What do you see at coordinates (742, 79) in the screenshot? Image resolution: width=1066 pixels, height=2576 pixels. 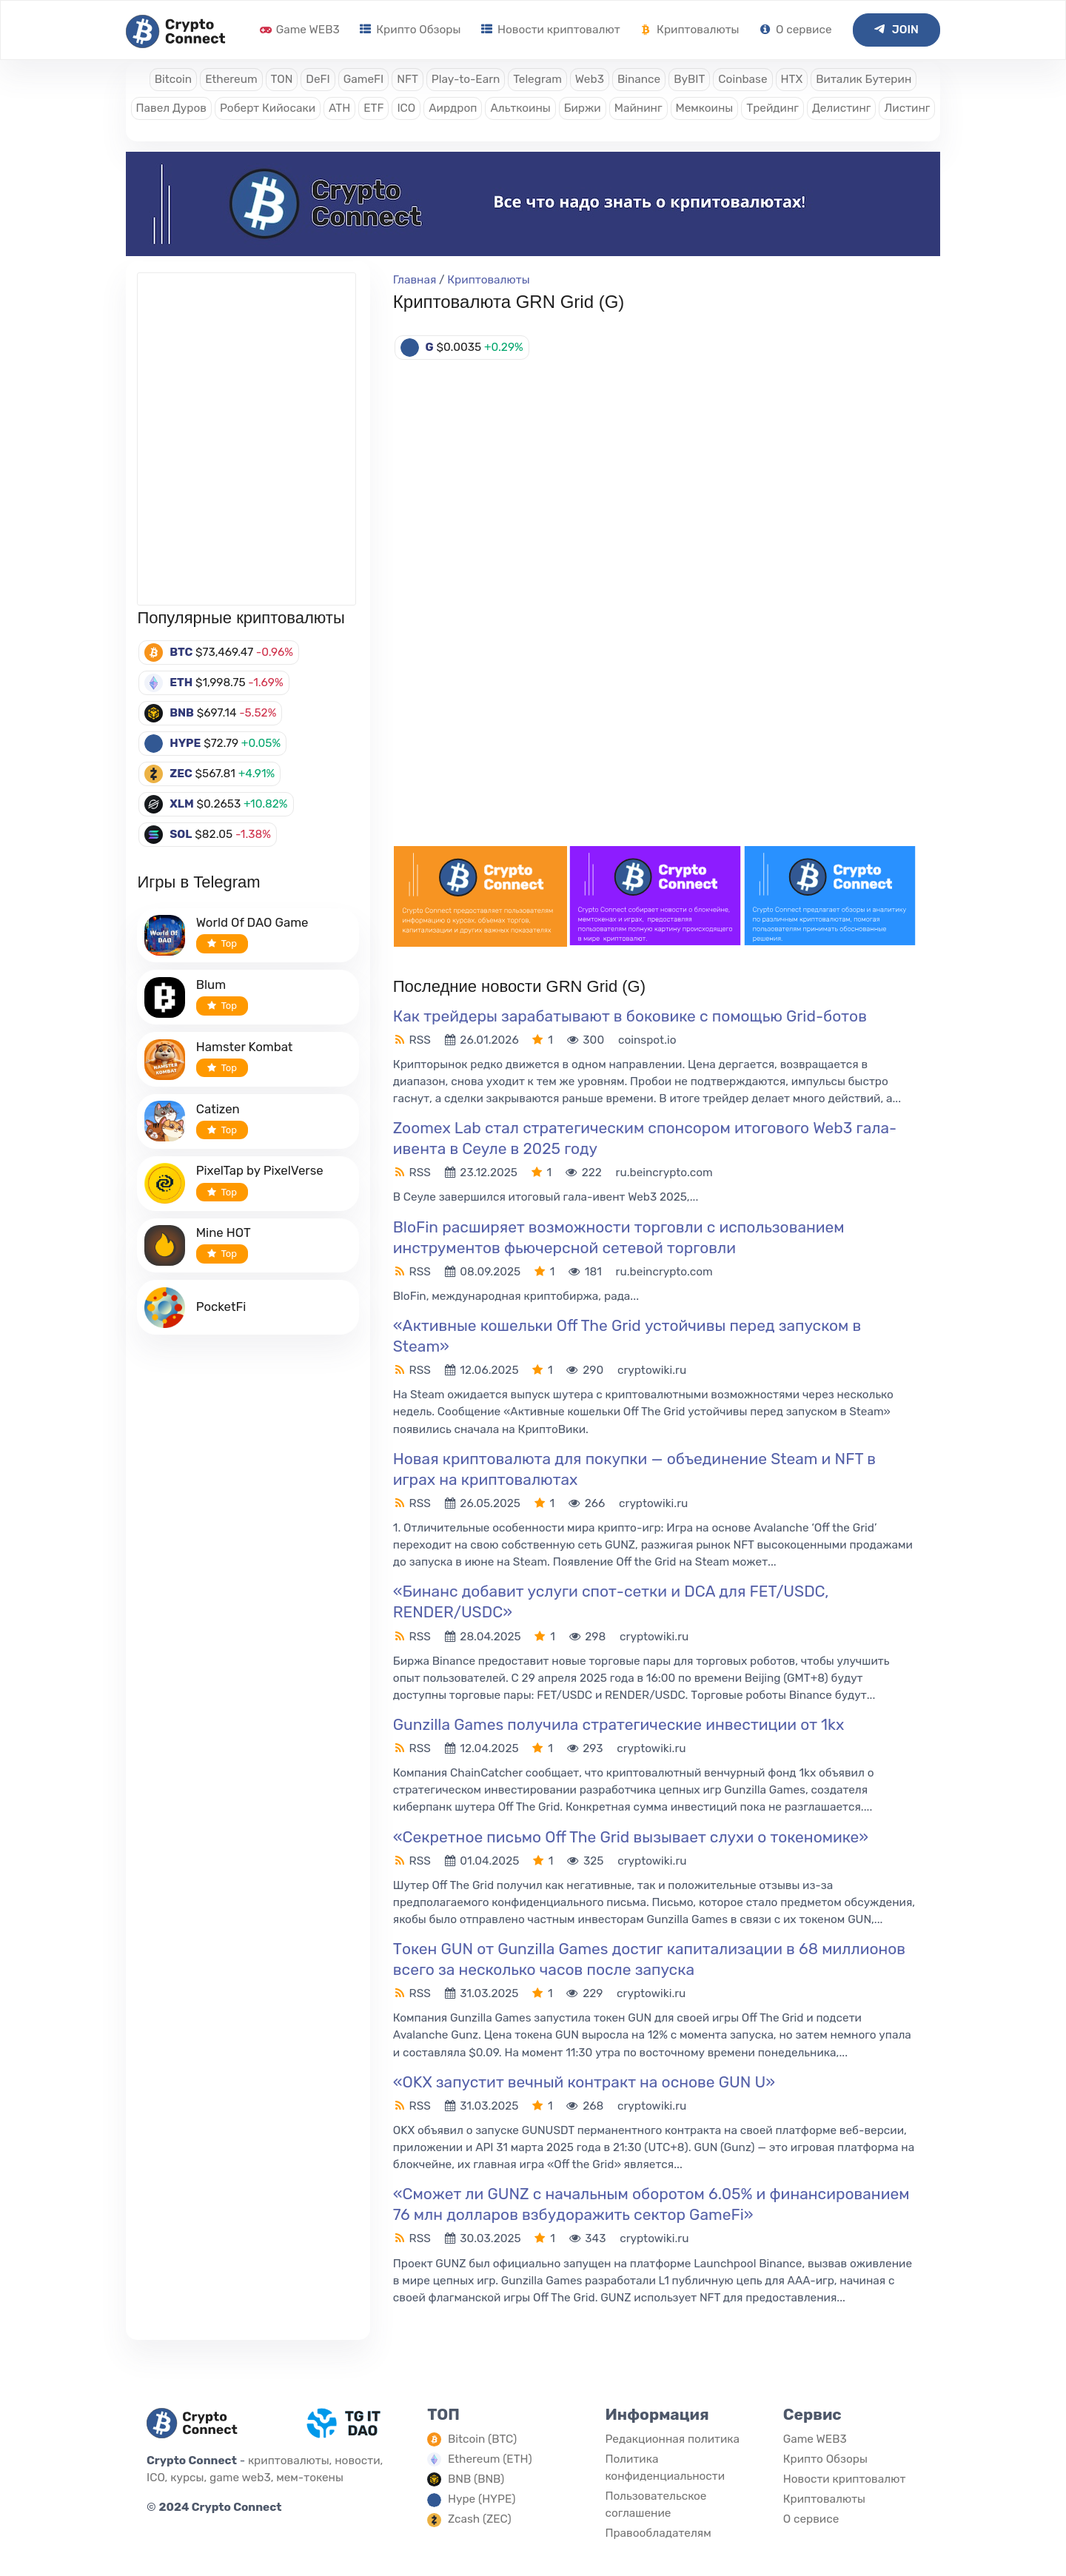 I see `Coinbase` at bounding box center [742, 79].